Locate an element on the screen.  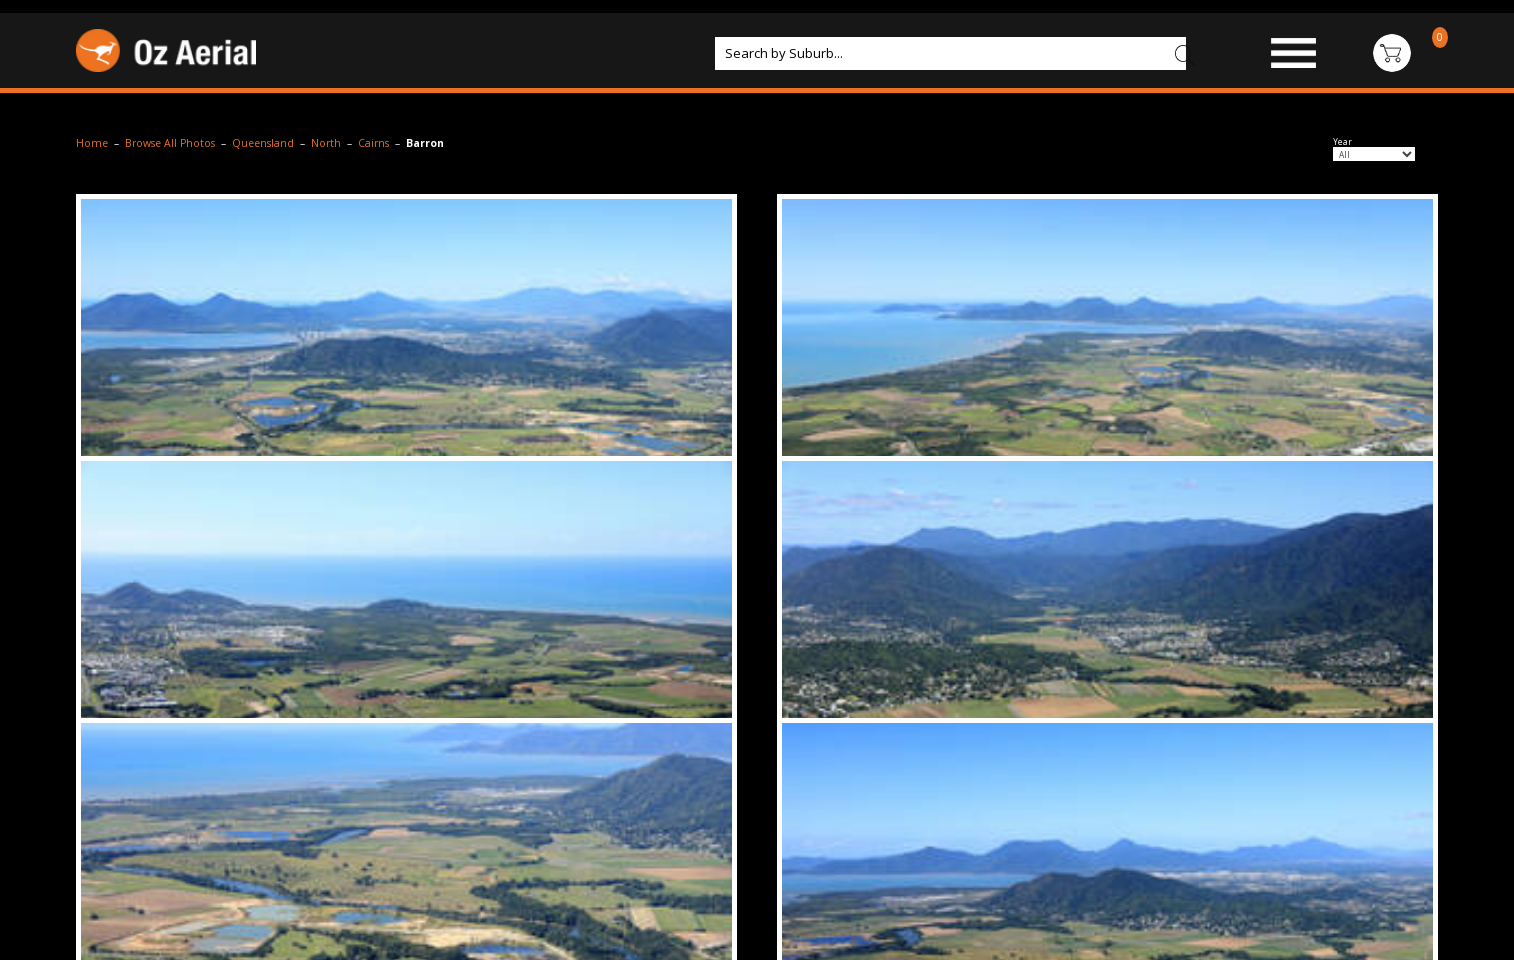
Year is located at coordinates (1342, 142).